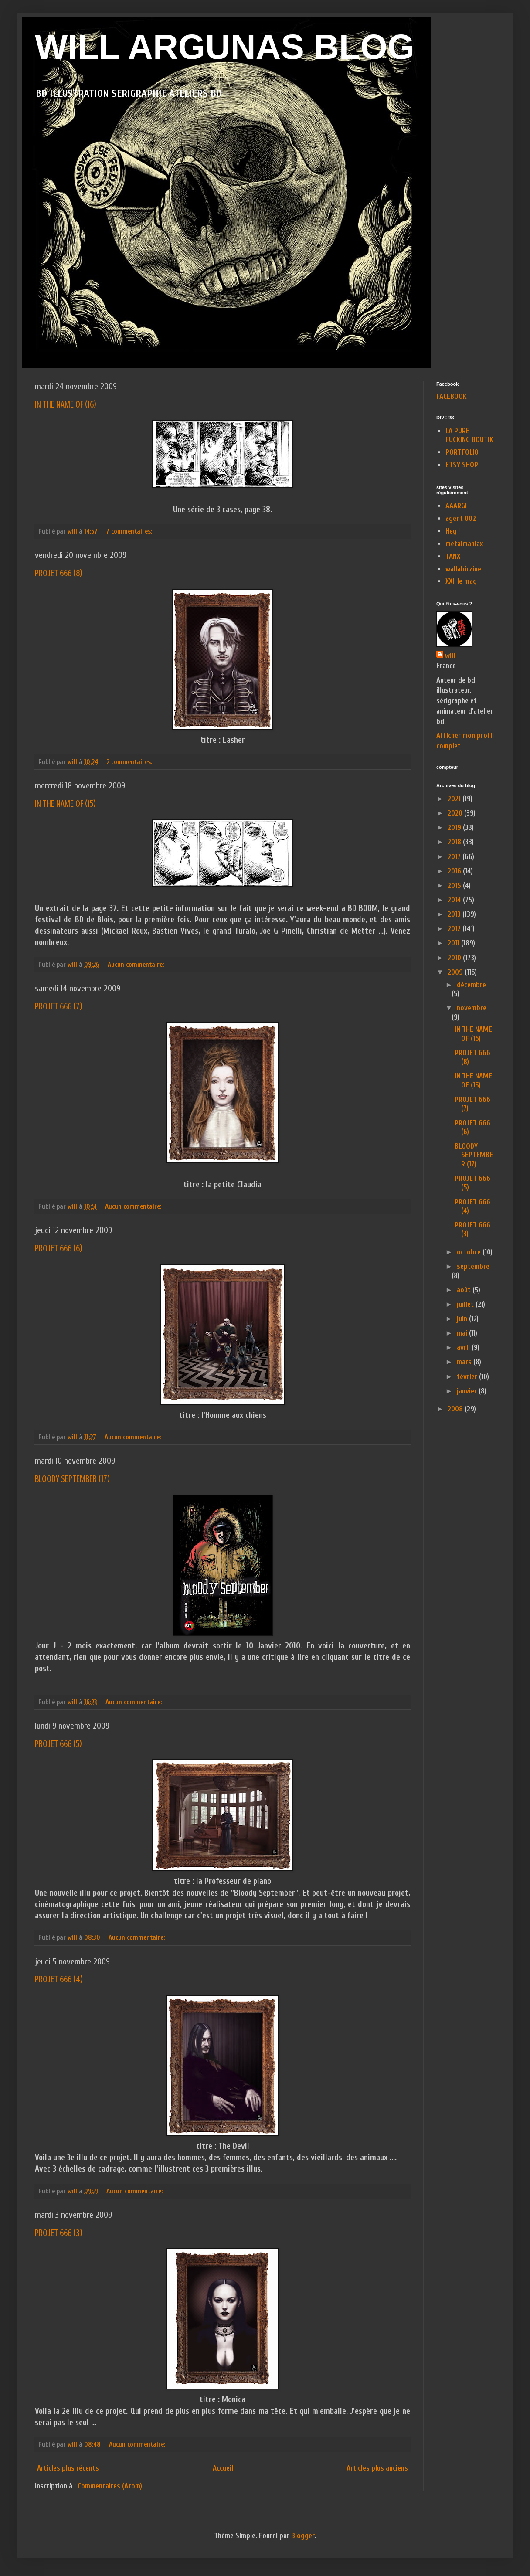  Describe the element at coordinates (455, 799) in the screenshot. I see `2021` at that location.